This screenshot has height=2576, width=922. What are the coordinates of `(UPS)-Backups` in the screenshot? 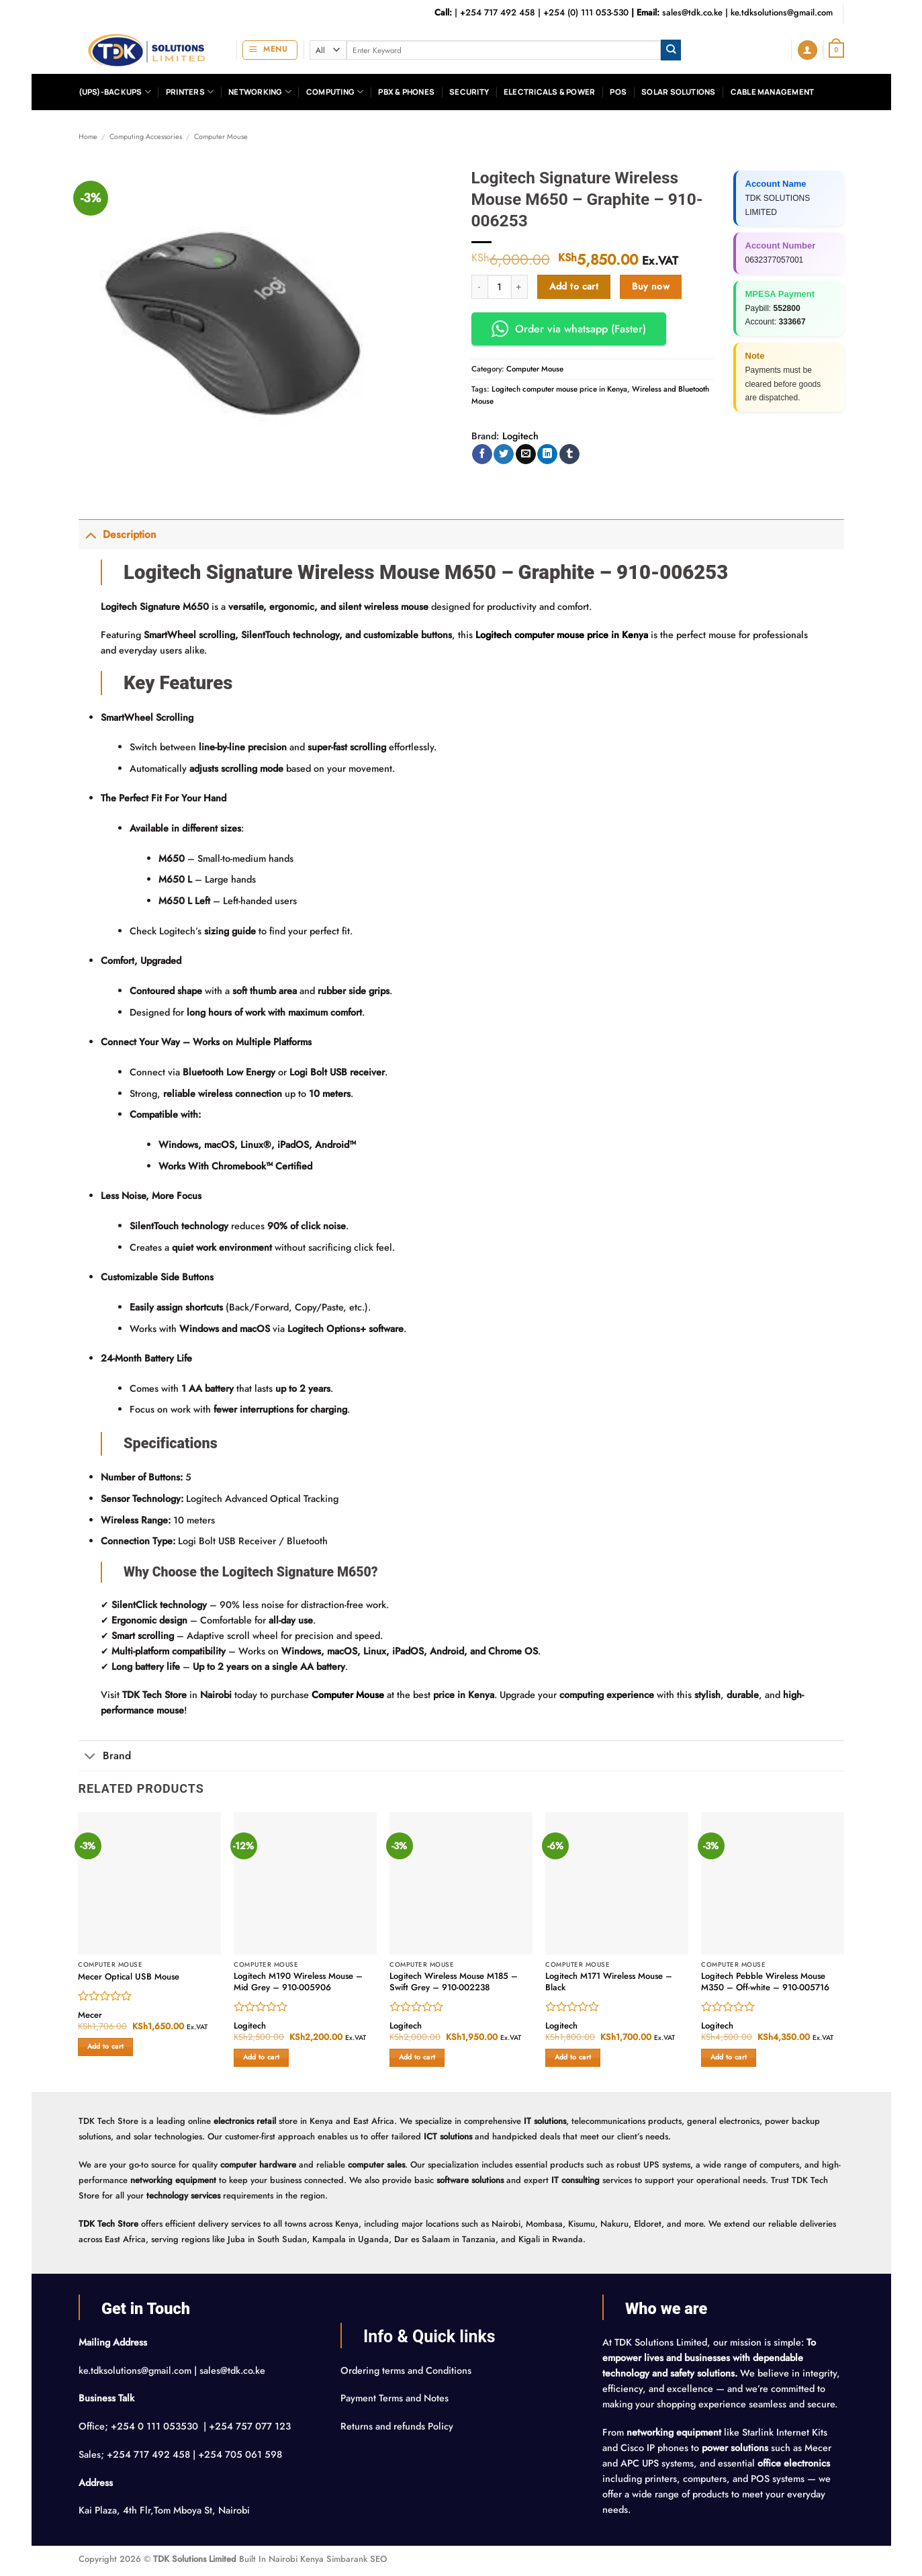 It's located at (115, 91).